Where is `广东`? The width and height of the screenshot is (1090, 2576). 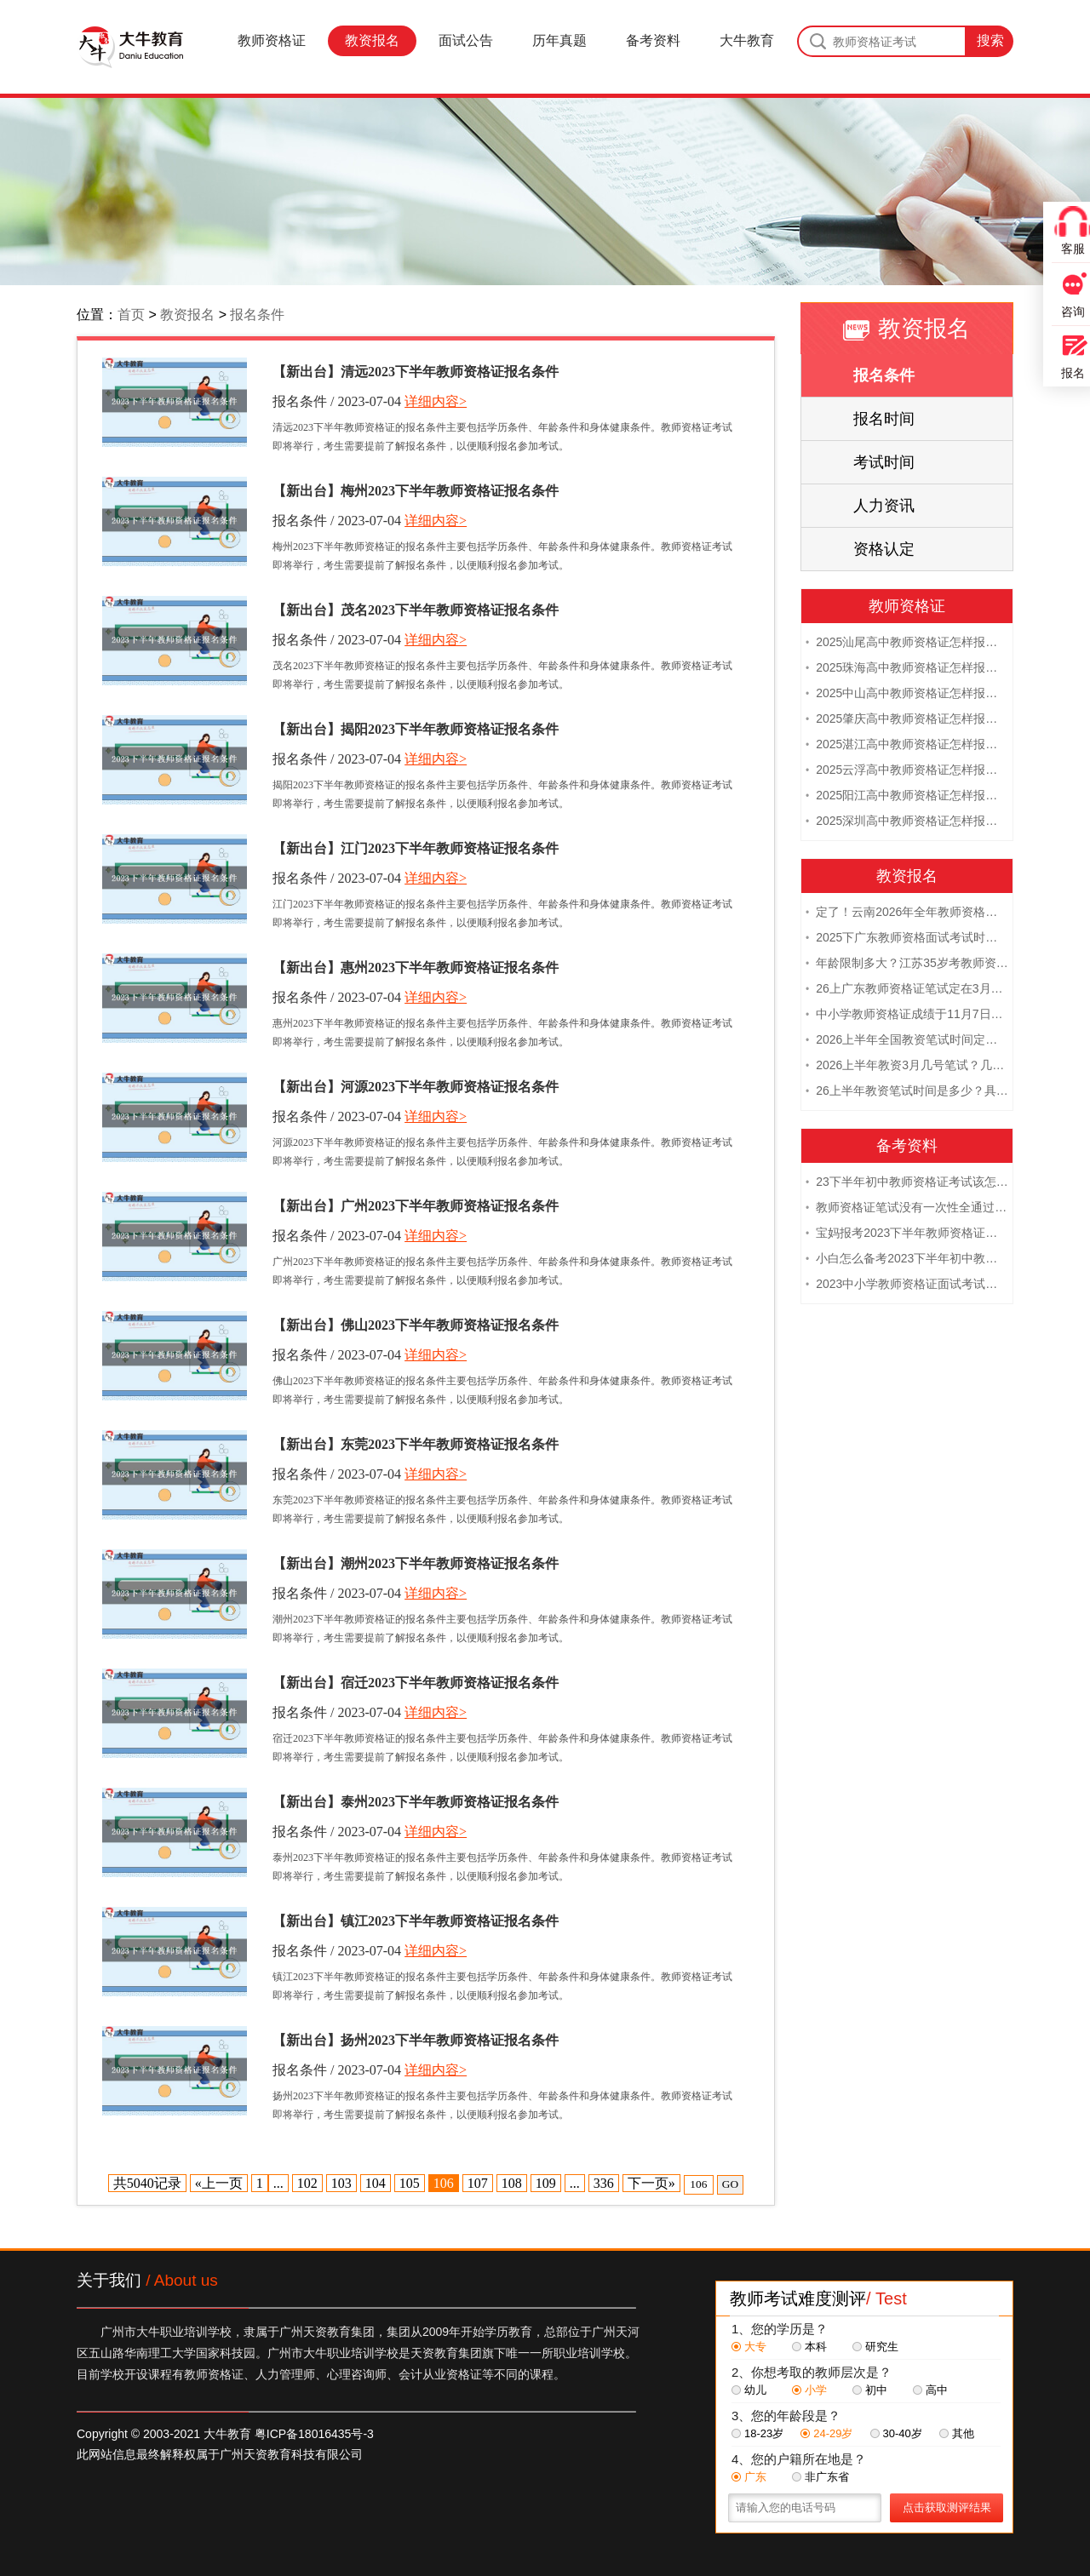 广东 is located at coordinates (748, 2476).